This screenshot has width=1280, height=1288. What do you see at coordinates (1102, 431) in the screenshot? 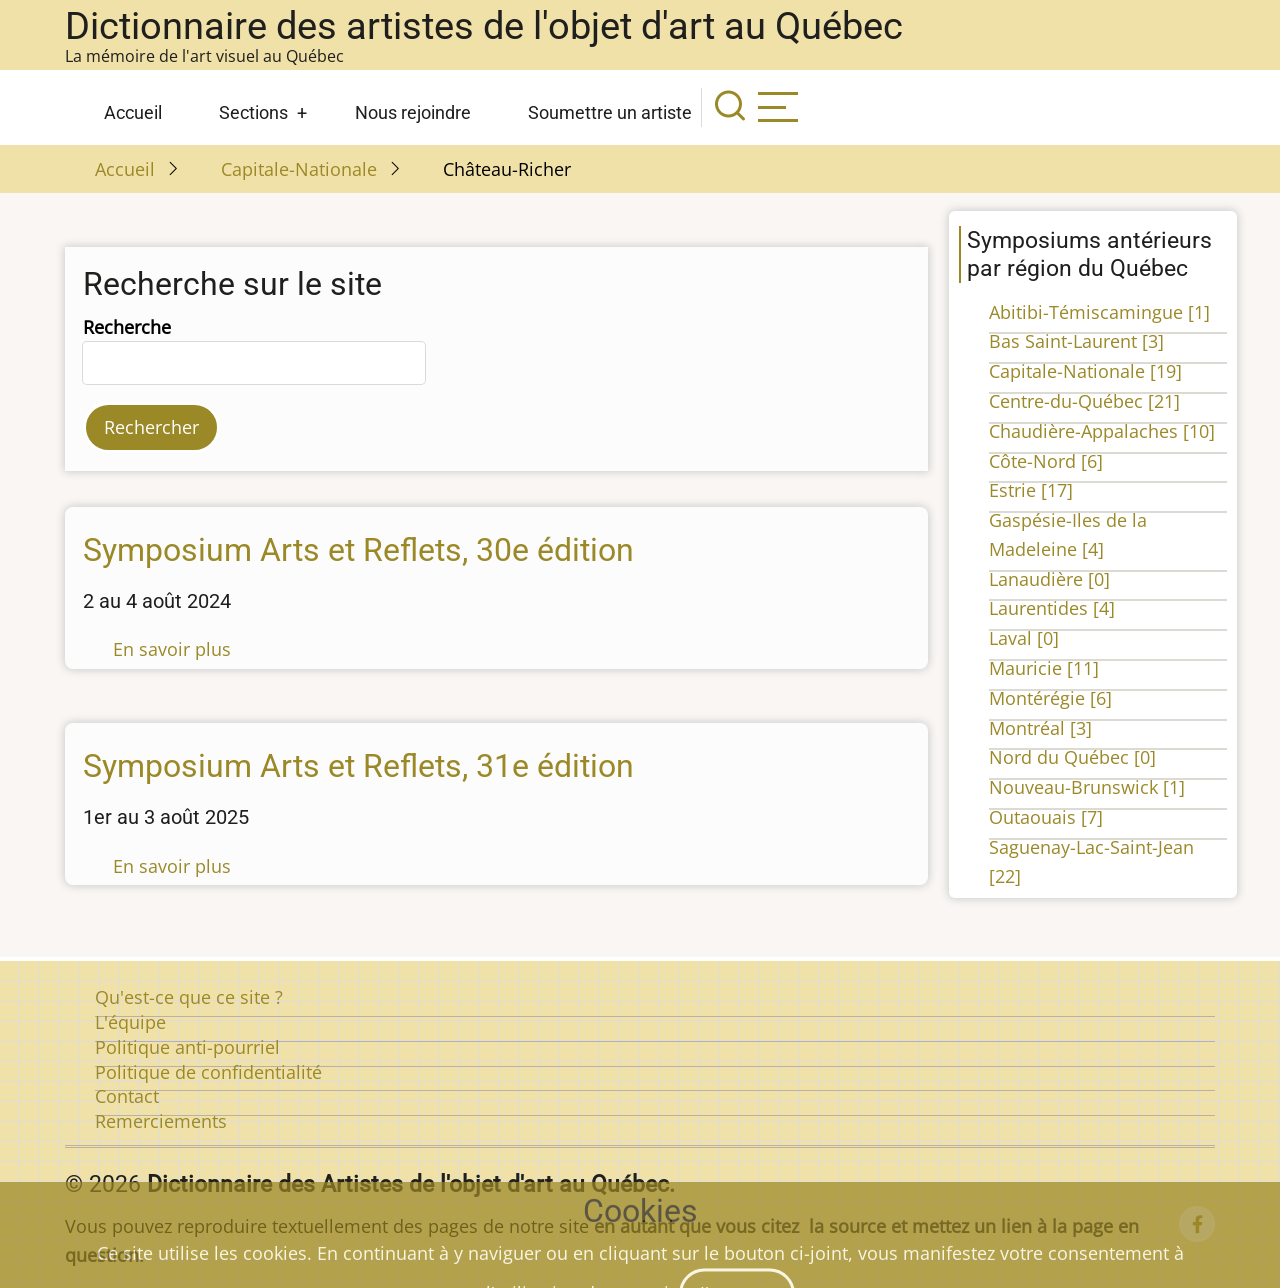
I see `Chaudière-Appalaches` at bounding box center [1102, 431].